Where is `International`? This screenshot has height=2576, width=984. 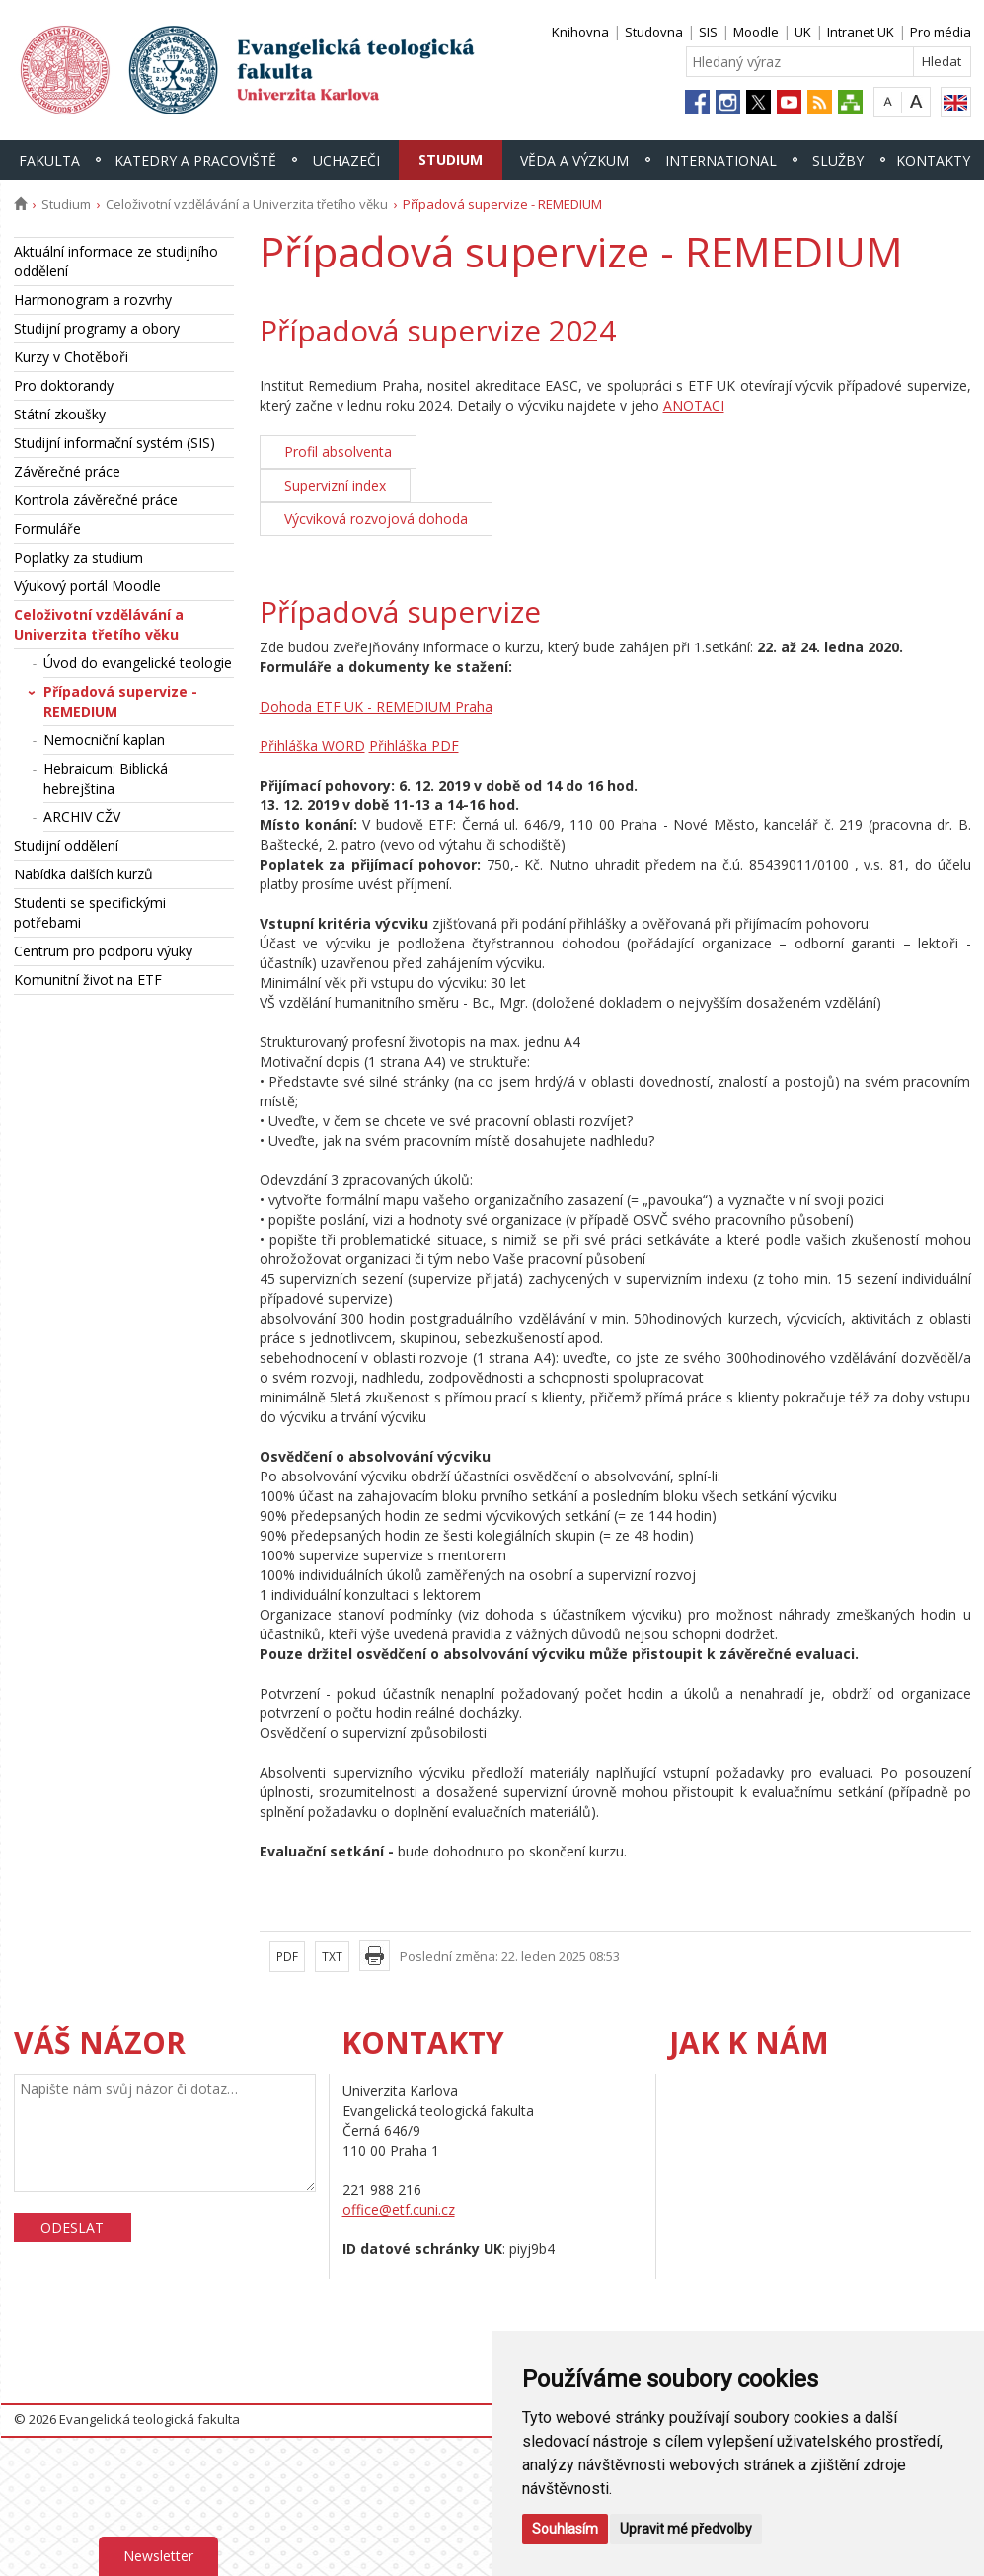 International is located at coordinates (721, 160).